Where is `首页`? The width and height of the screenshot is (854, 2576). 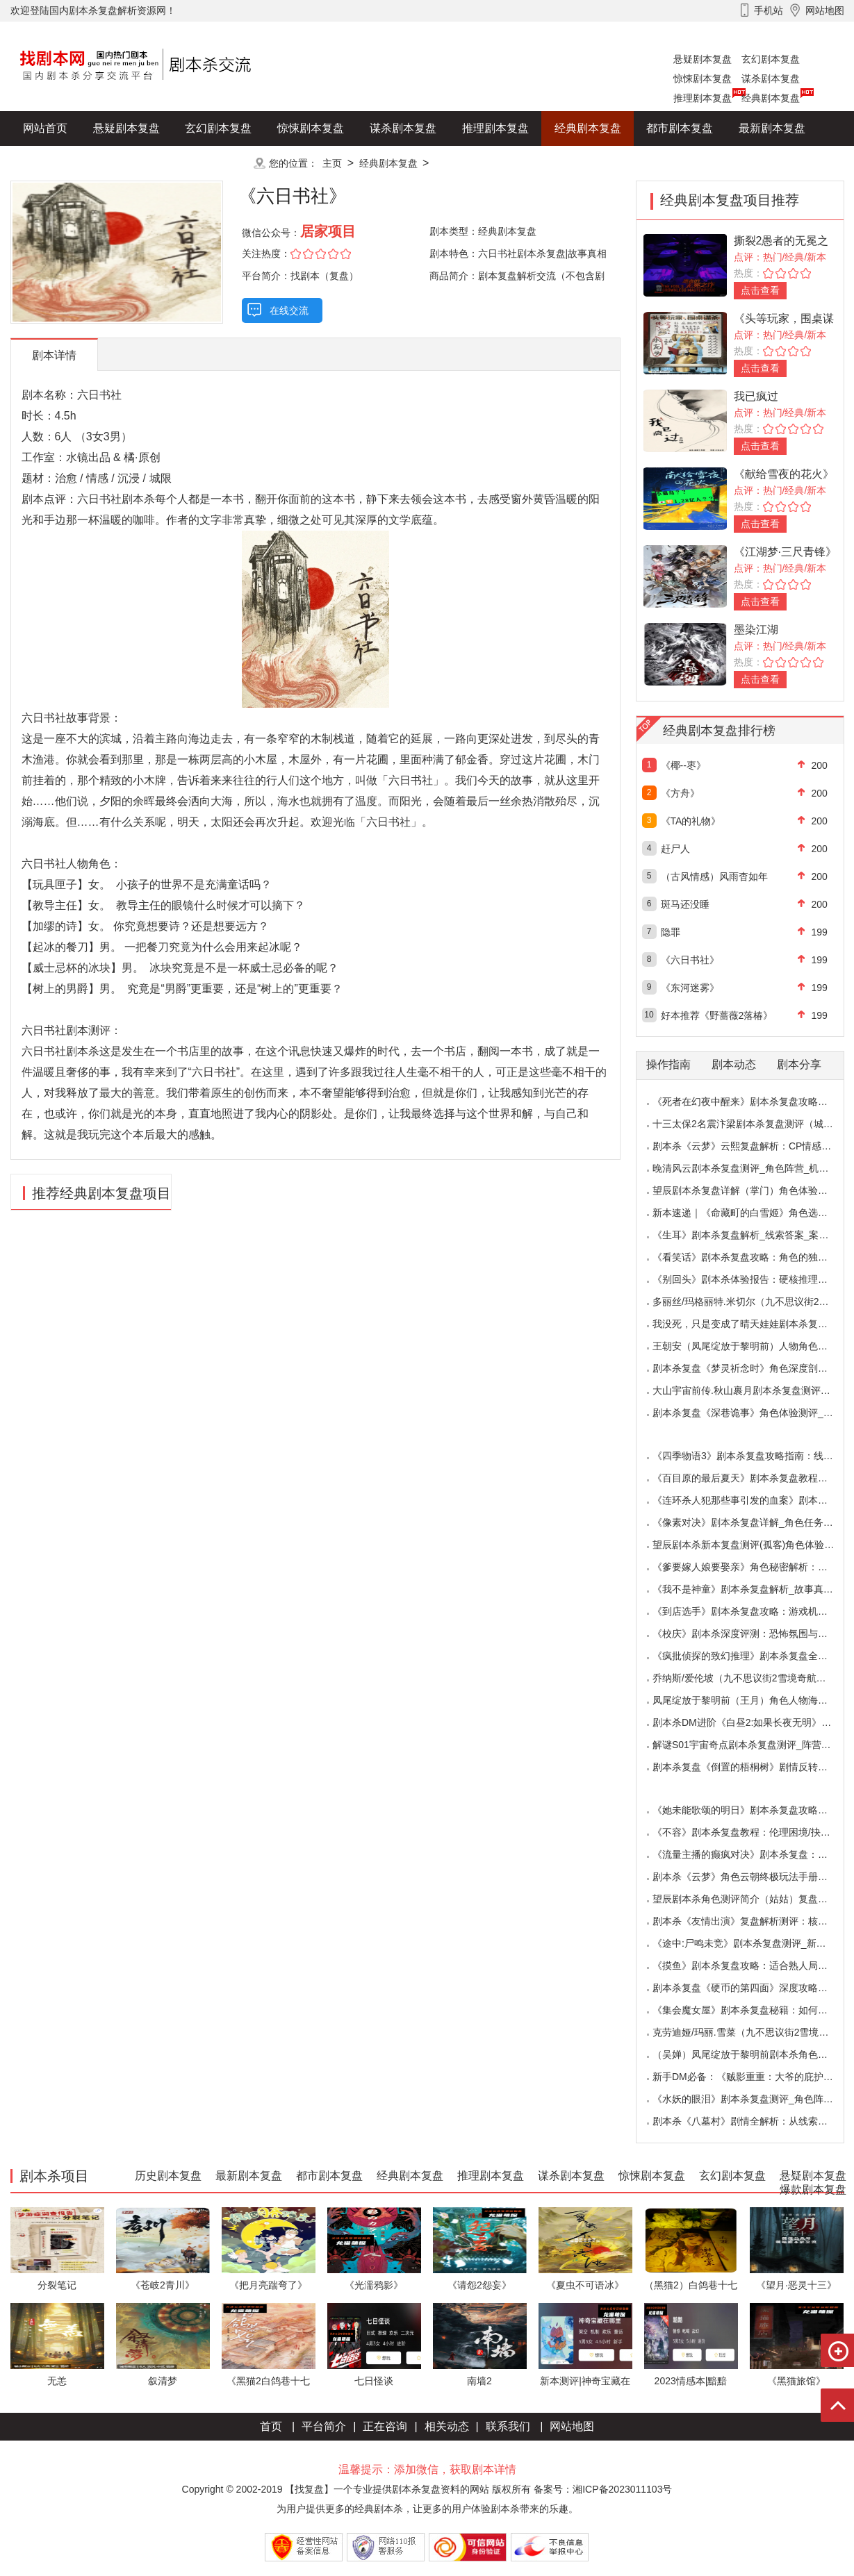
首页 is located at coordinates (271, 2426).